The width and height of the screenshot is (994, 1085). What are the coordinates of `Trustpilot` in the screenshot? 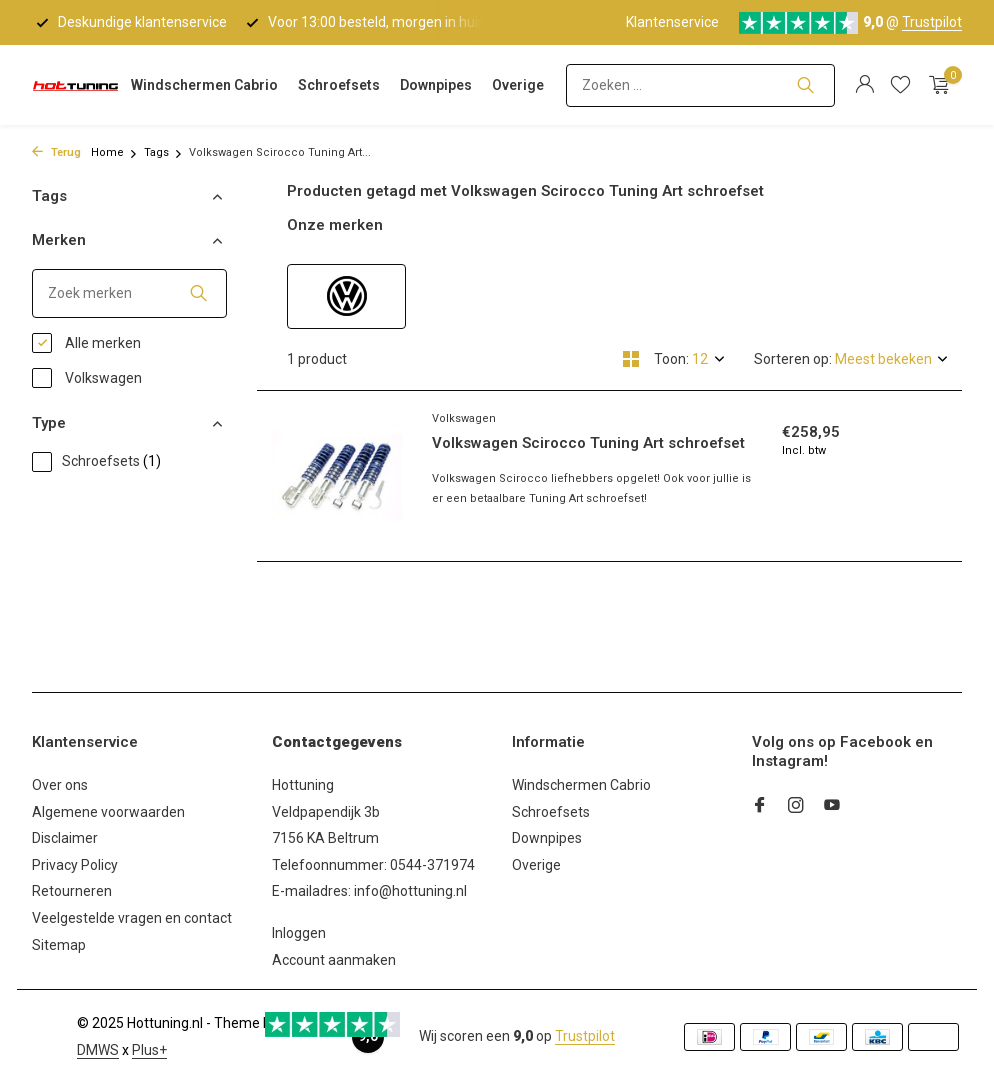 It's located at (932, 22).